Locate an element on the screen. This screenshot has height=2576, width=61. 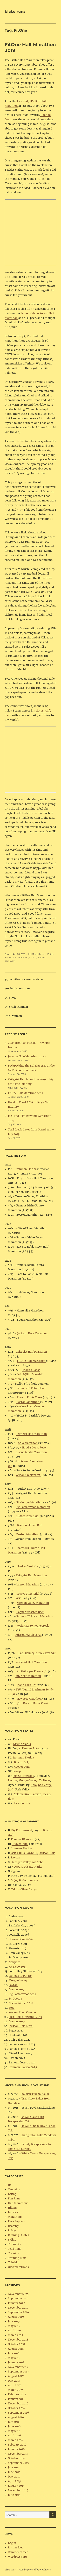
Wilson Creek 20mi is located at coordinates (28, 1475).